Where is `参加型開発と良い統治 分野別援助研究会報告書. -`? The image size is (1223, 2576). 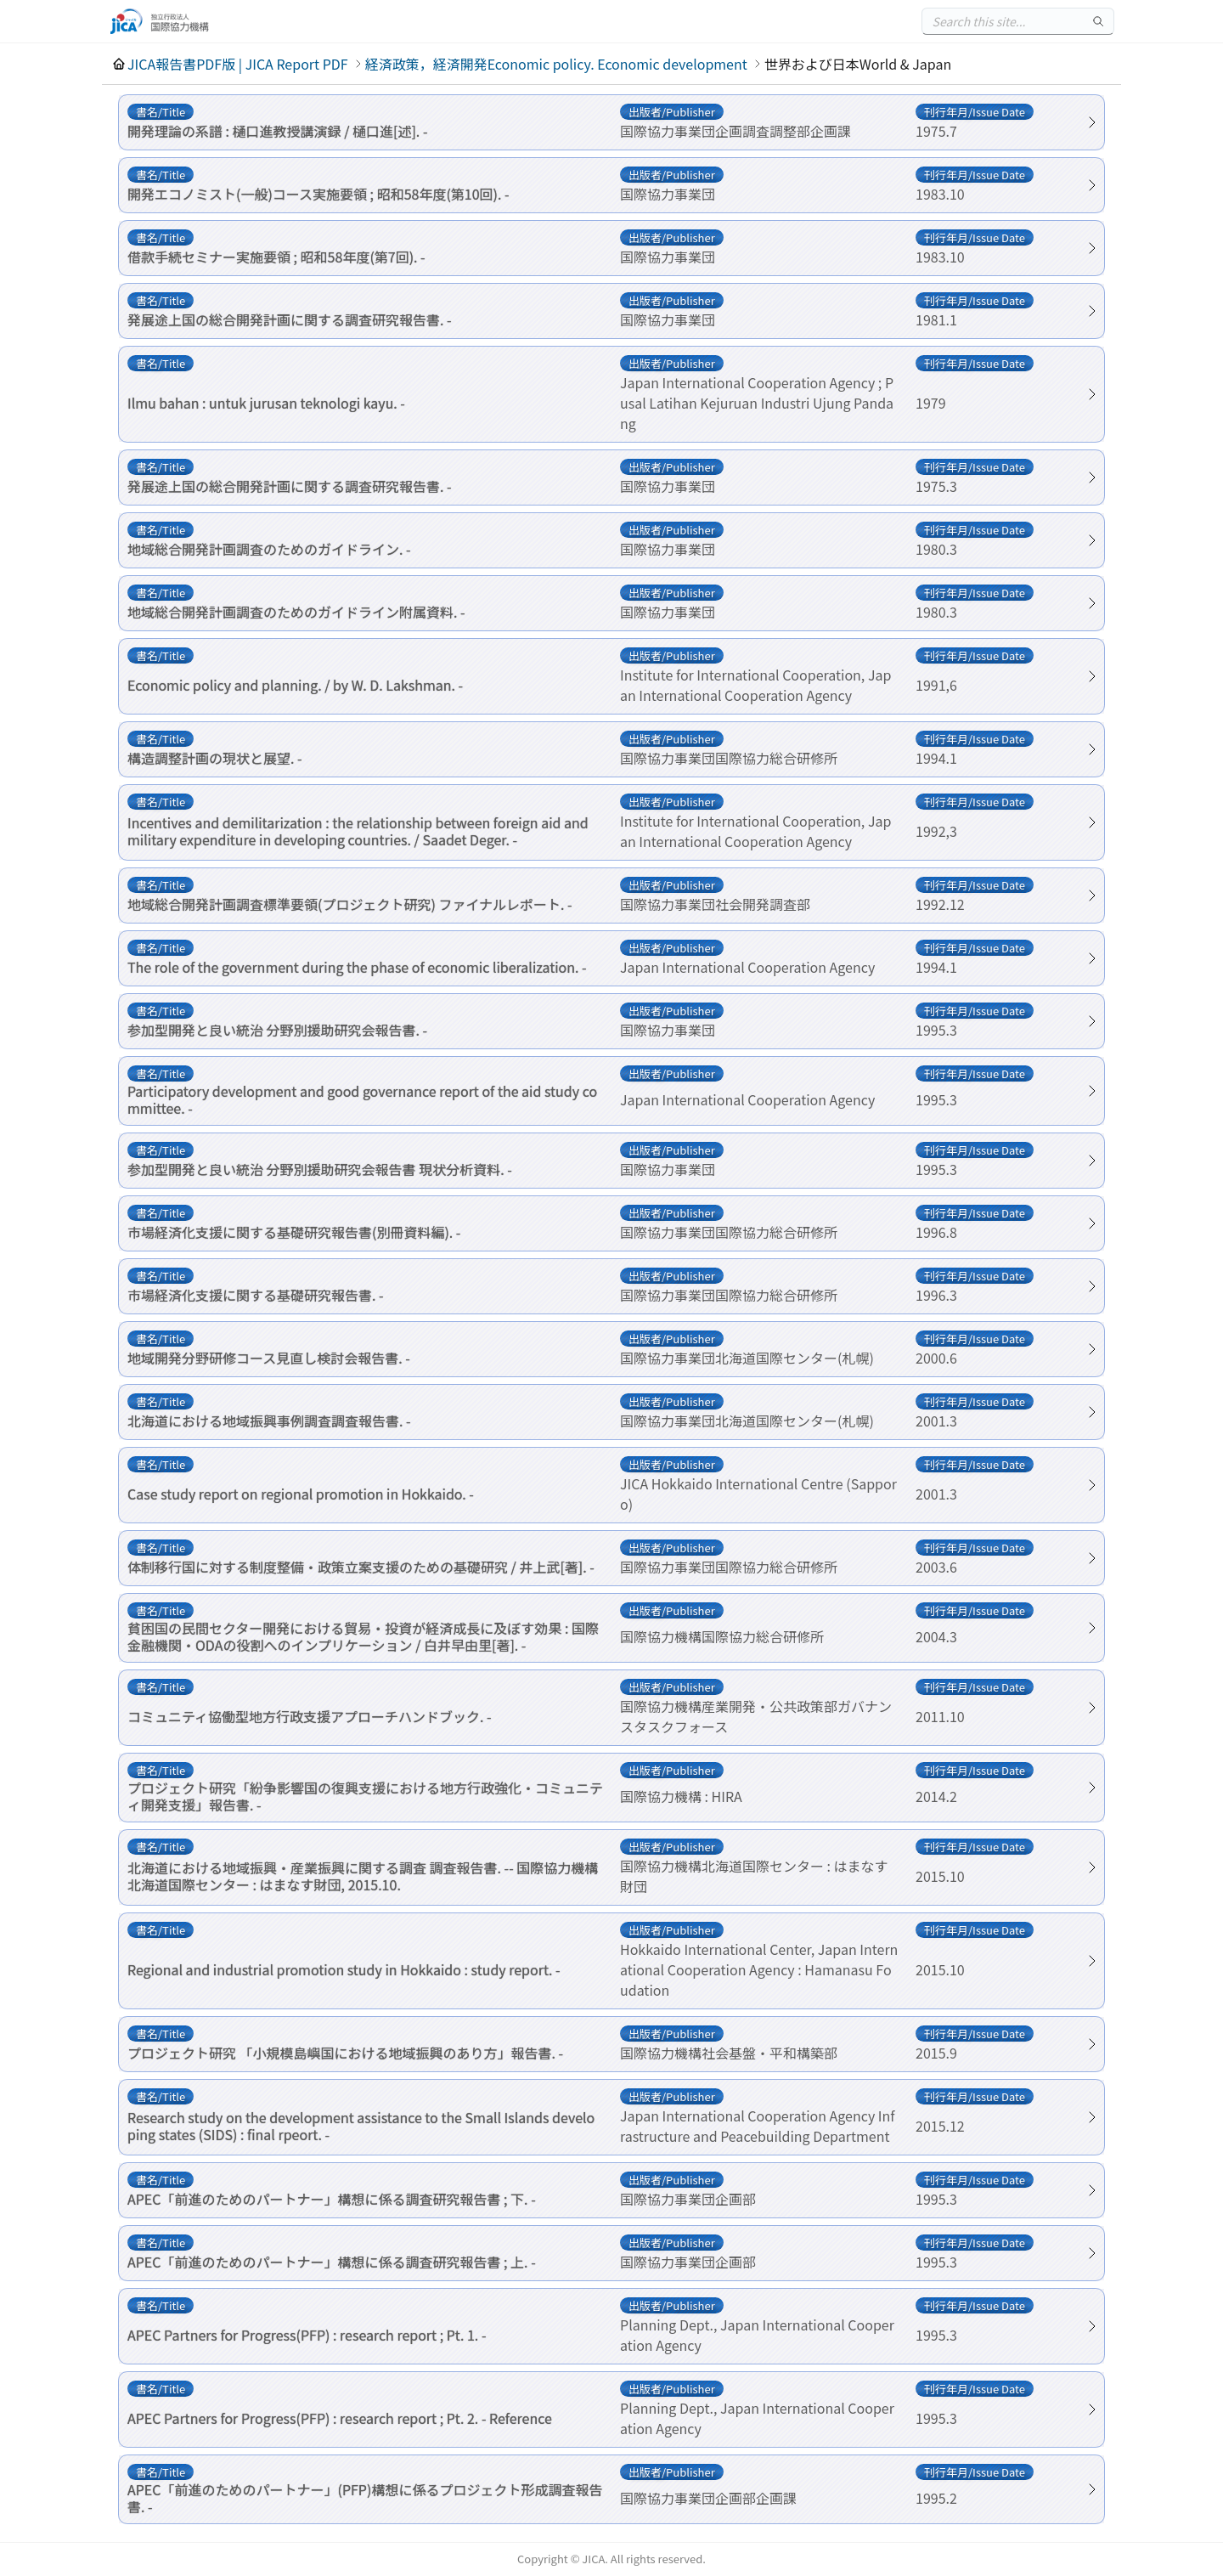
参加型開発と良い統治 分野別援助研究会報告書. - is located at coordinates (277, 1029).